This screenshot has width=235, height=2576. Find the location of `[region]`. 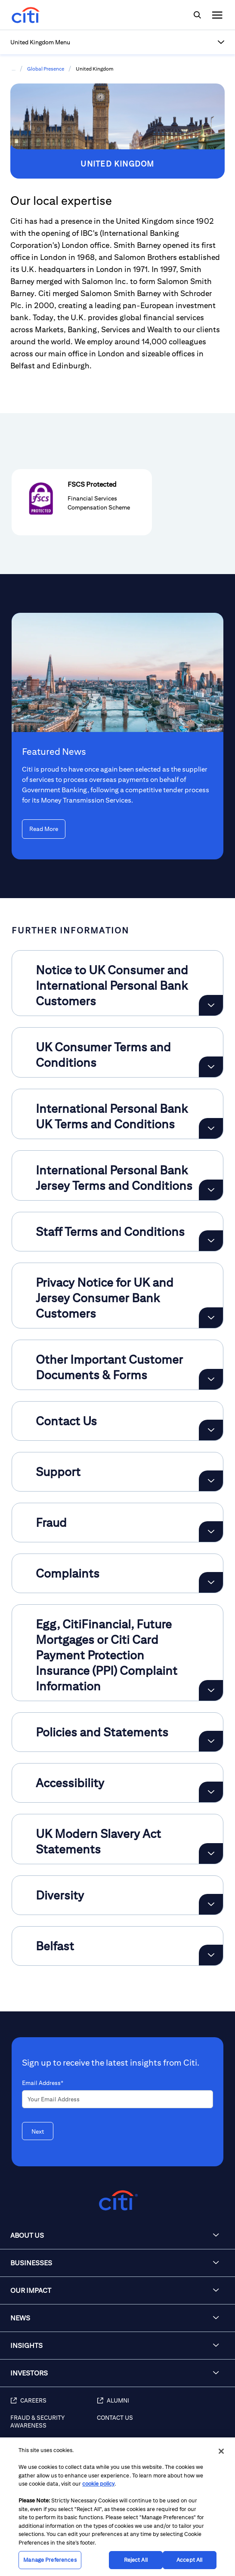

[region] is located at coordinates (117, 2506).